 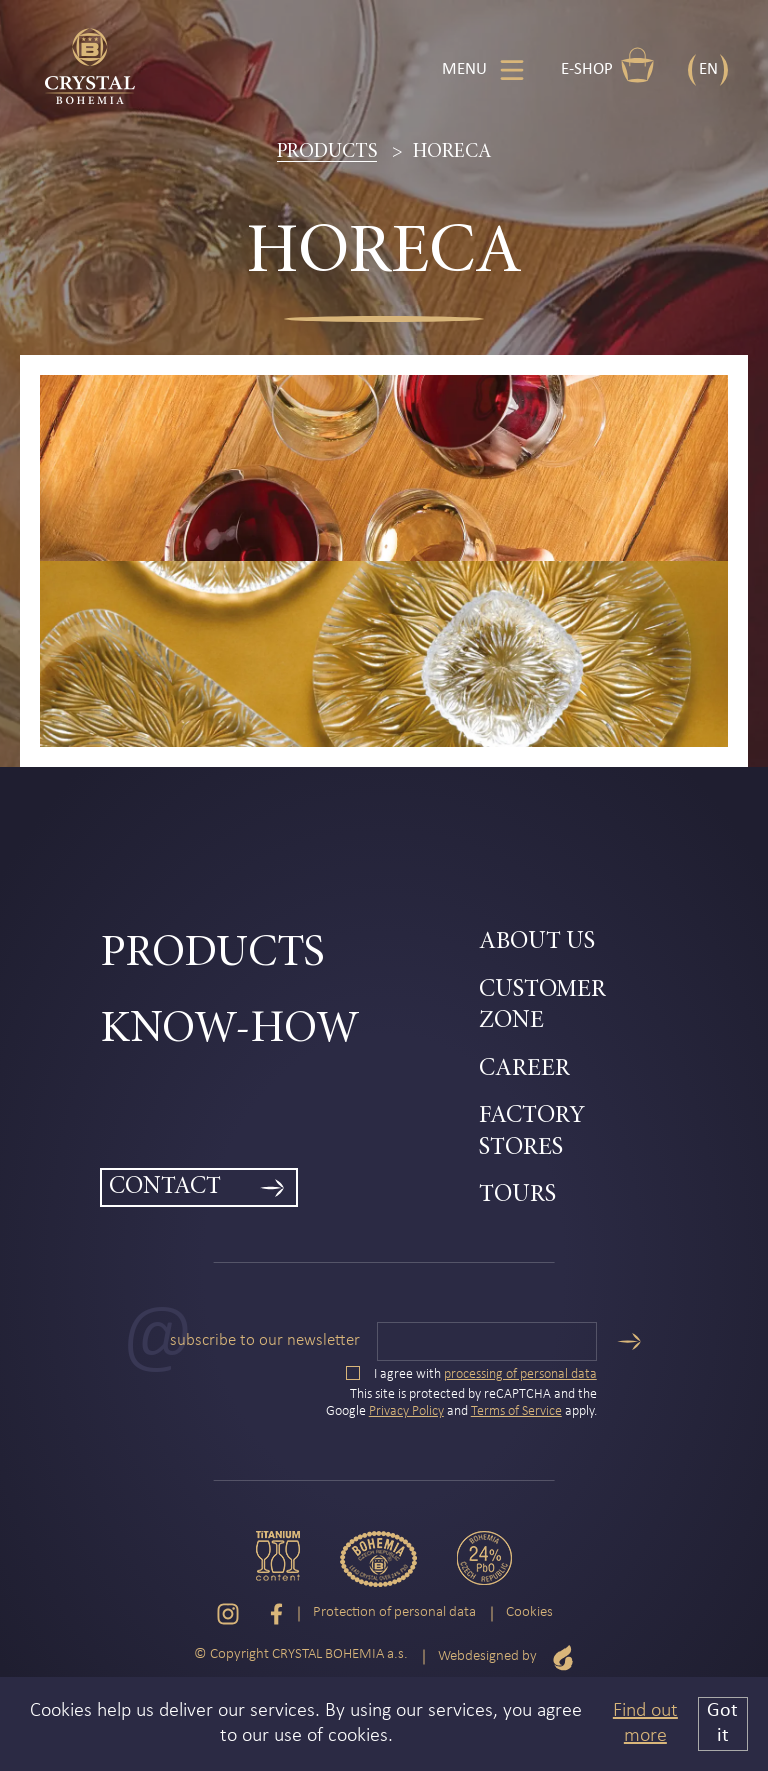 I want to click on Career, so click(x=524, y=1069).